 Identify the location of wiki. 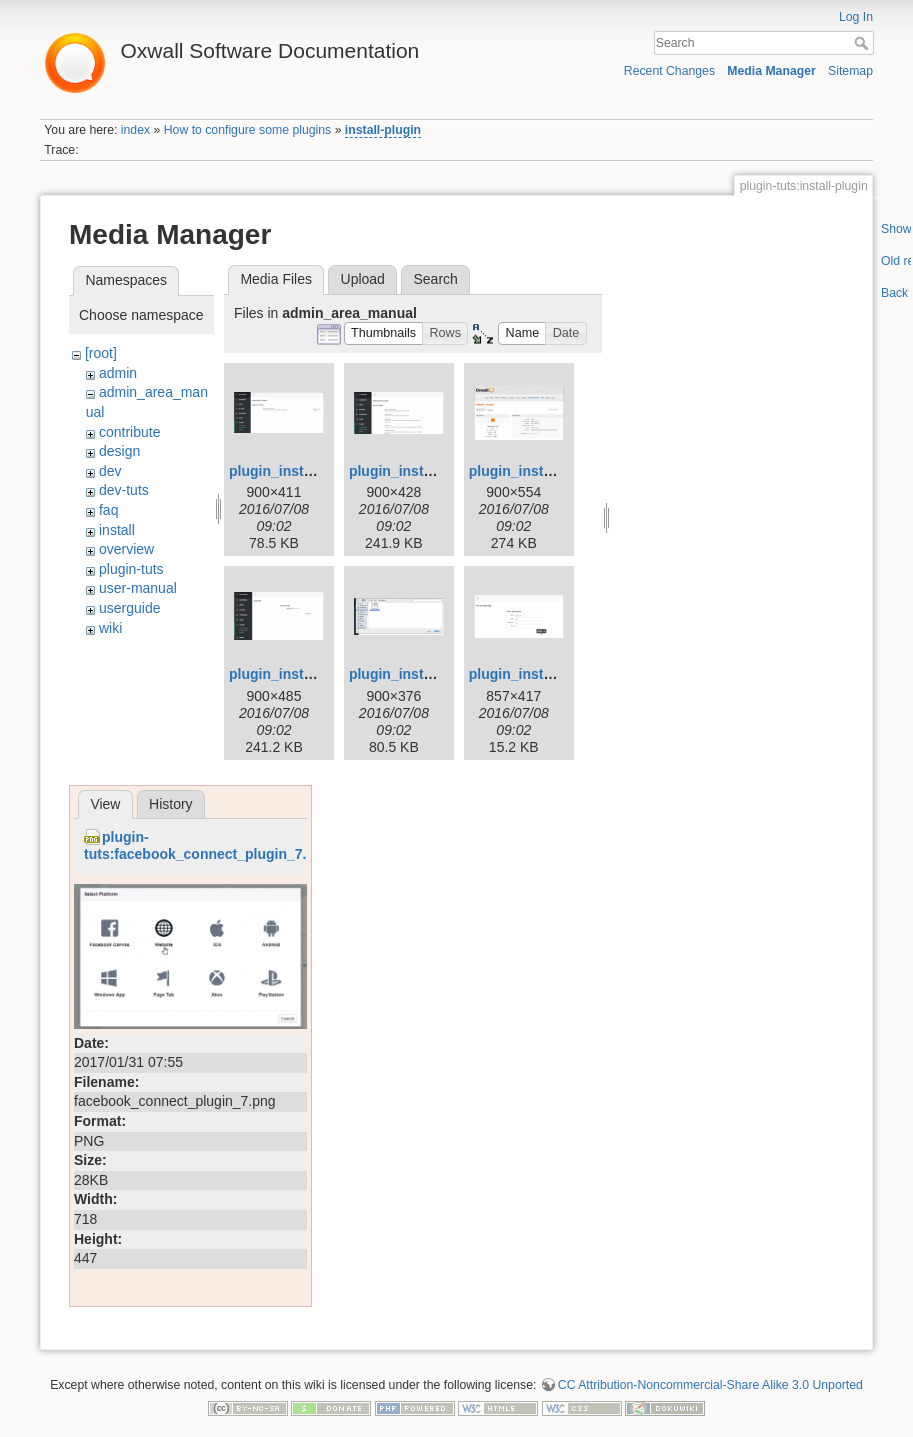
(110, 628).